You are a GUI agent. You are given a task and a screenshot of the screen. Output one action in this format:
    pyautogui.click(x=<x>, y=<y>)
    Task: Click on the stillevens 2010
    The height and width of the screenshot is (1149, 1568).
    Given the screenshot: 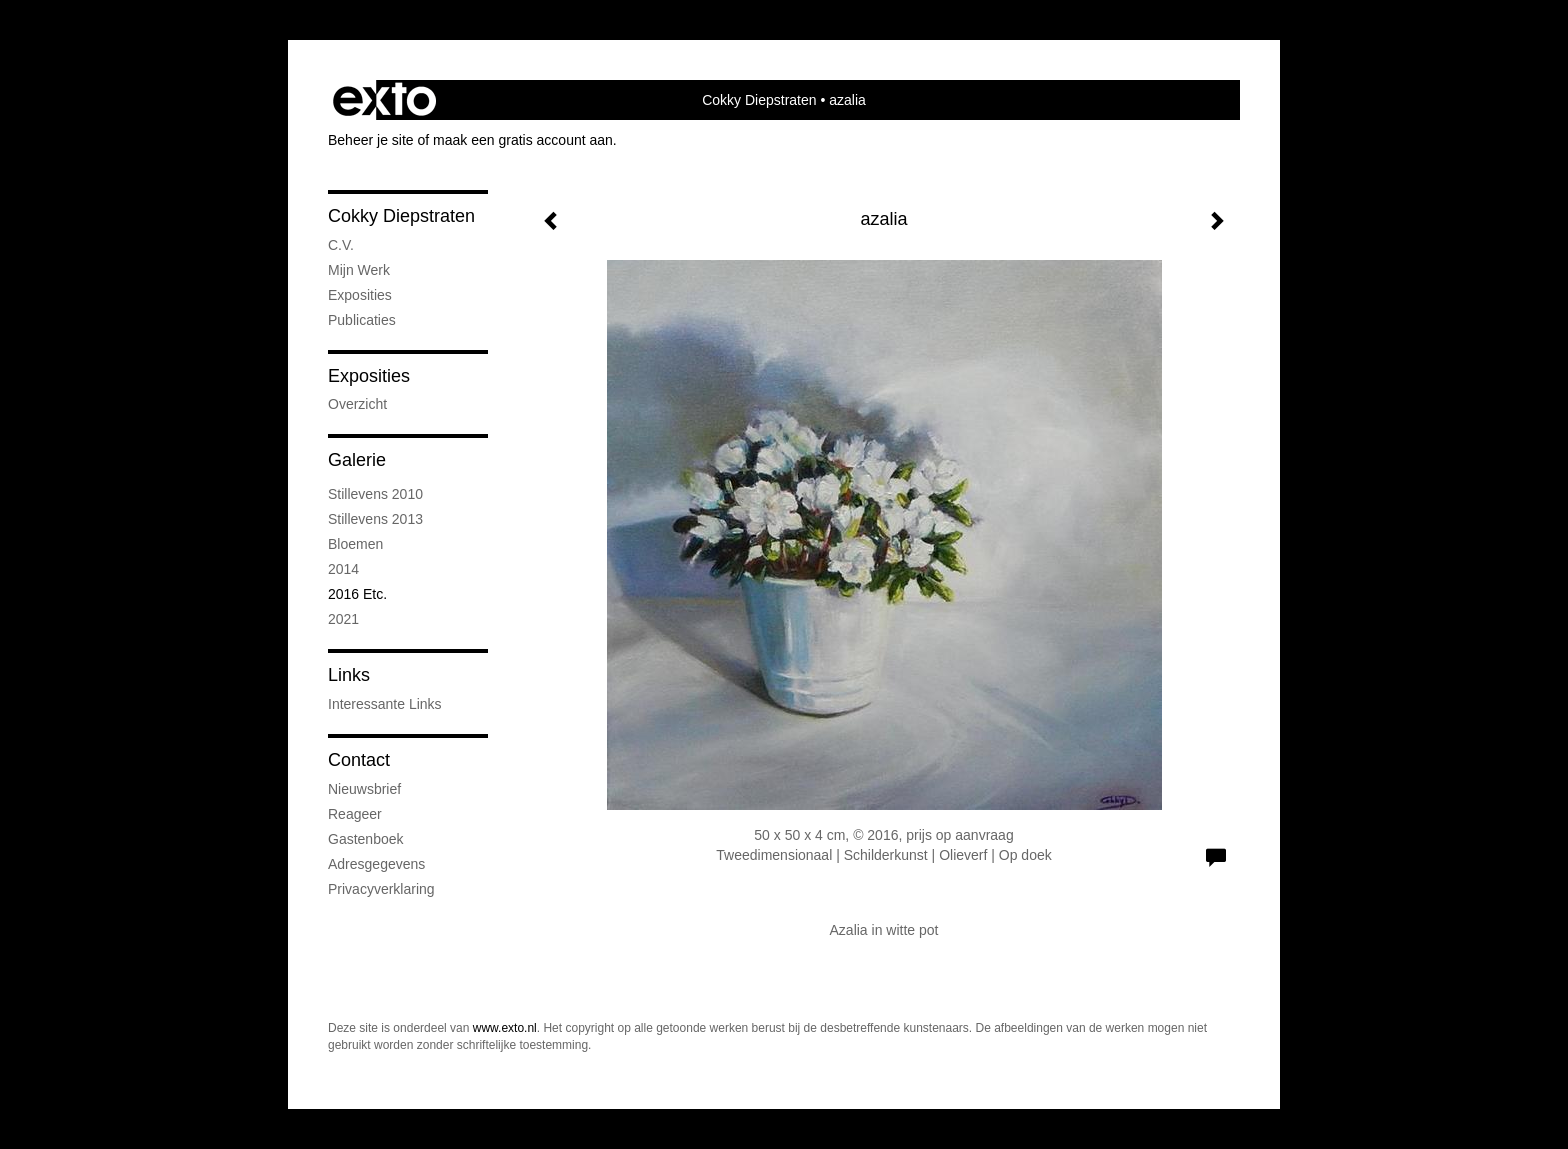 What is the action you would take?
    pyautogui.click(x=375, y=494)
    